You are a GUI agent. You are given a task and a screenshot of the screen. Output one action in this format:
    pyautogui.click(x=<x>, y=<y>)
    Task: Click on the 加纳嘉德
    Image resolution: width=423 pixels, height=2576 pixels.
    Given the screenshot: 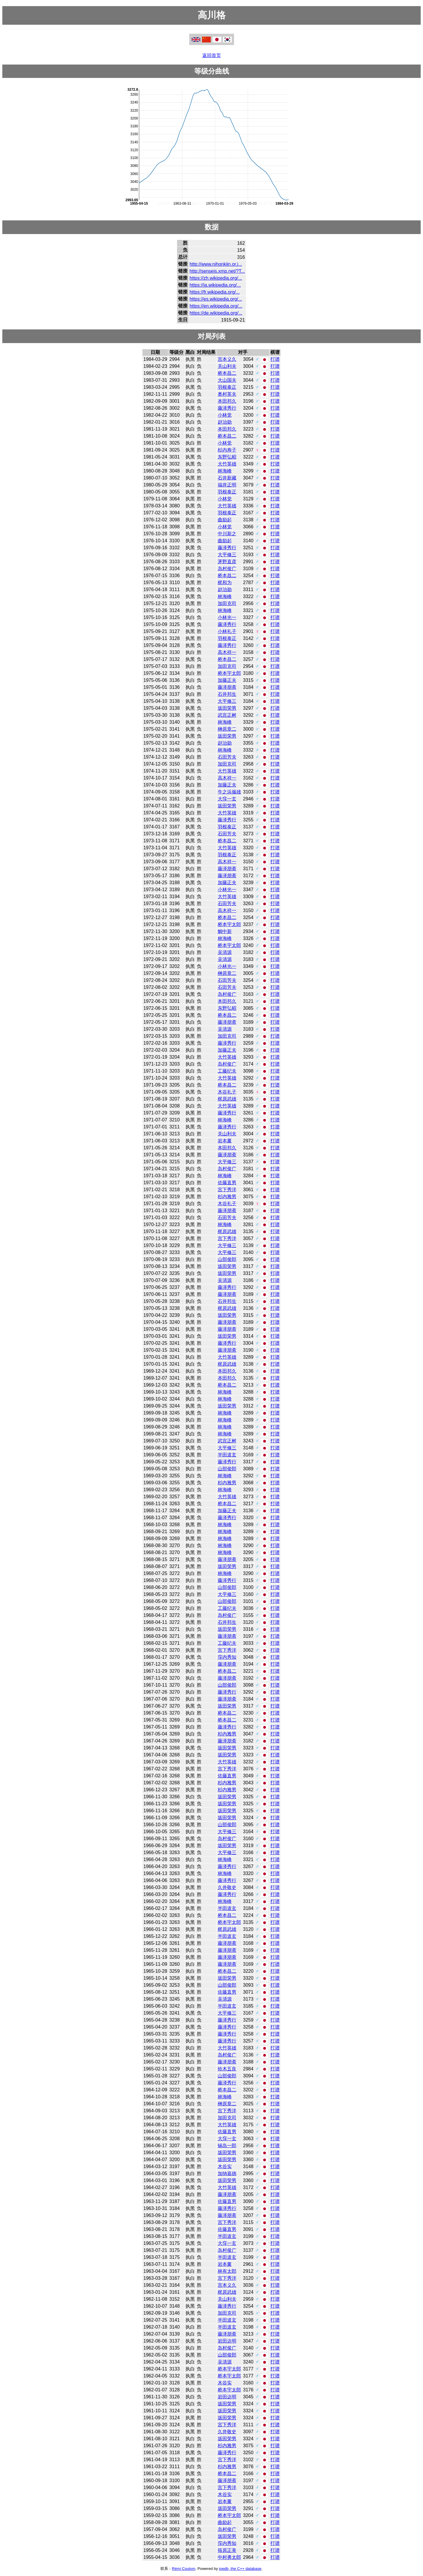 What is the action you would take?
    pyautogui.click(x=227, y=2173)
    